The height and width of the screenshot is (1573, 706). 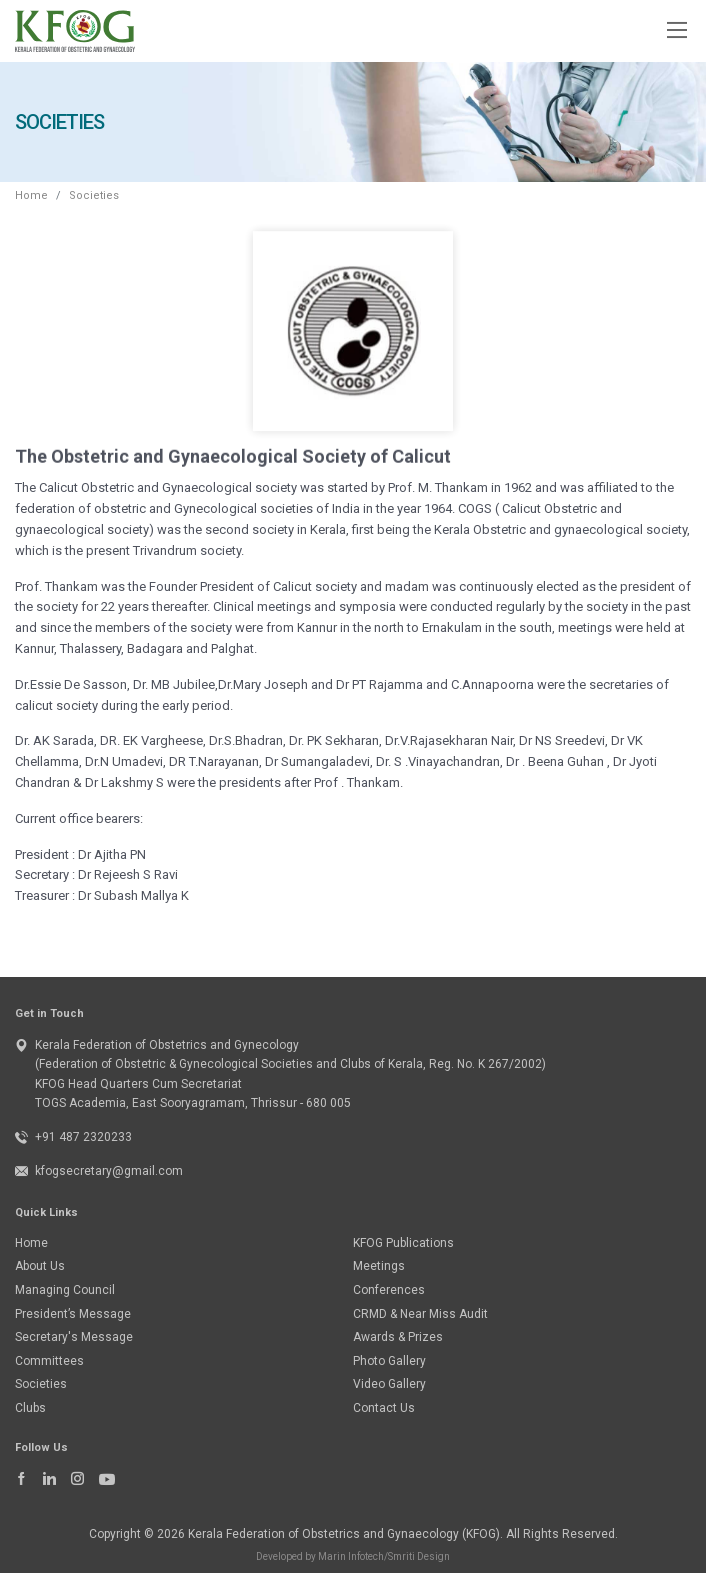 What do you see at coordinates (31, 195) in the screenshot?
I see `Home` at bounding box center [31, 195].